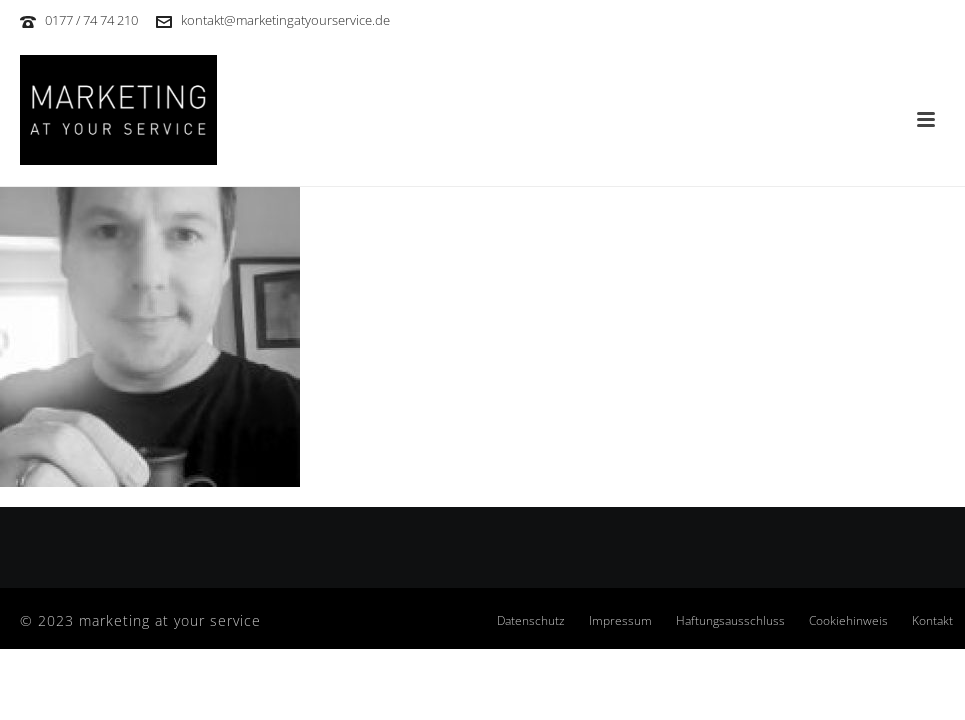  I want to click on Datenschutz, so click(531, 621).